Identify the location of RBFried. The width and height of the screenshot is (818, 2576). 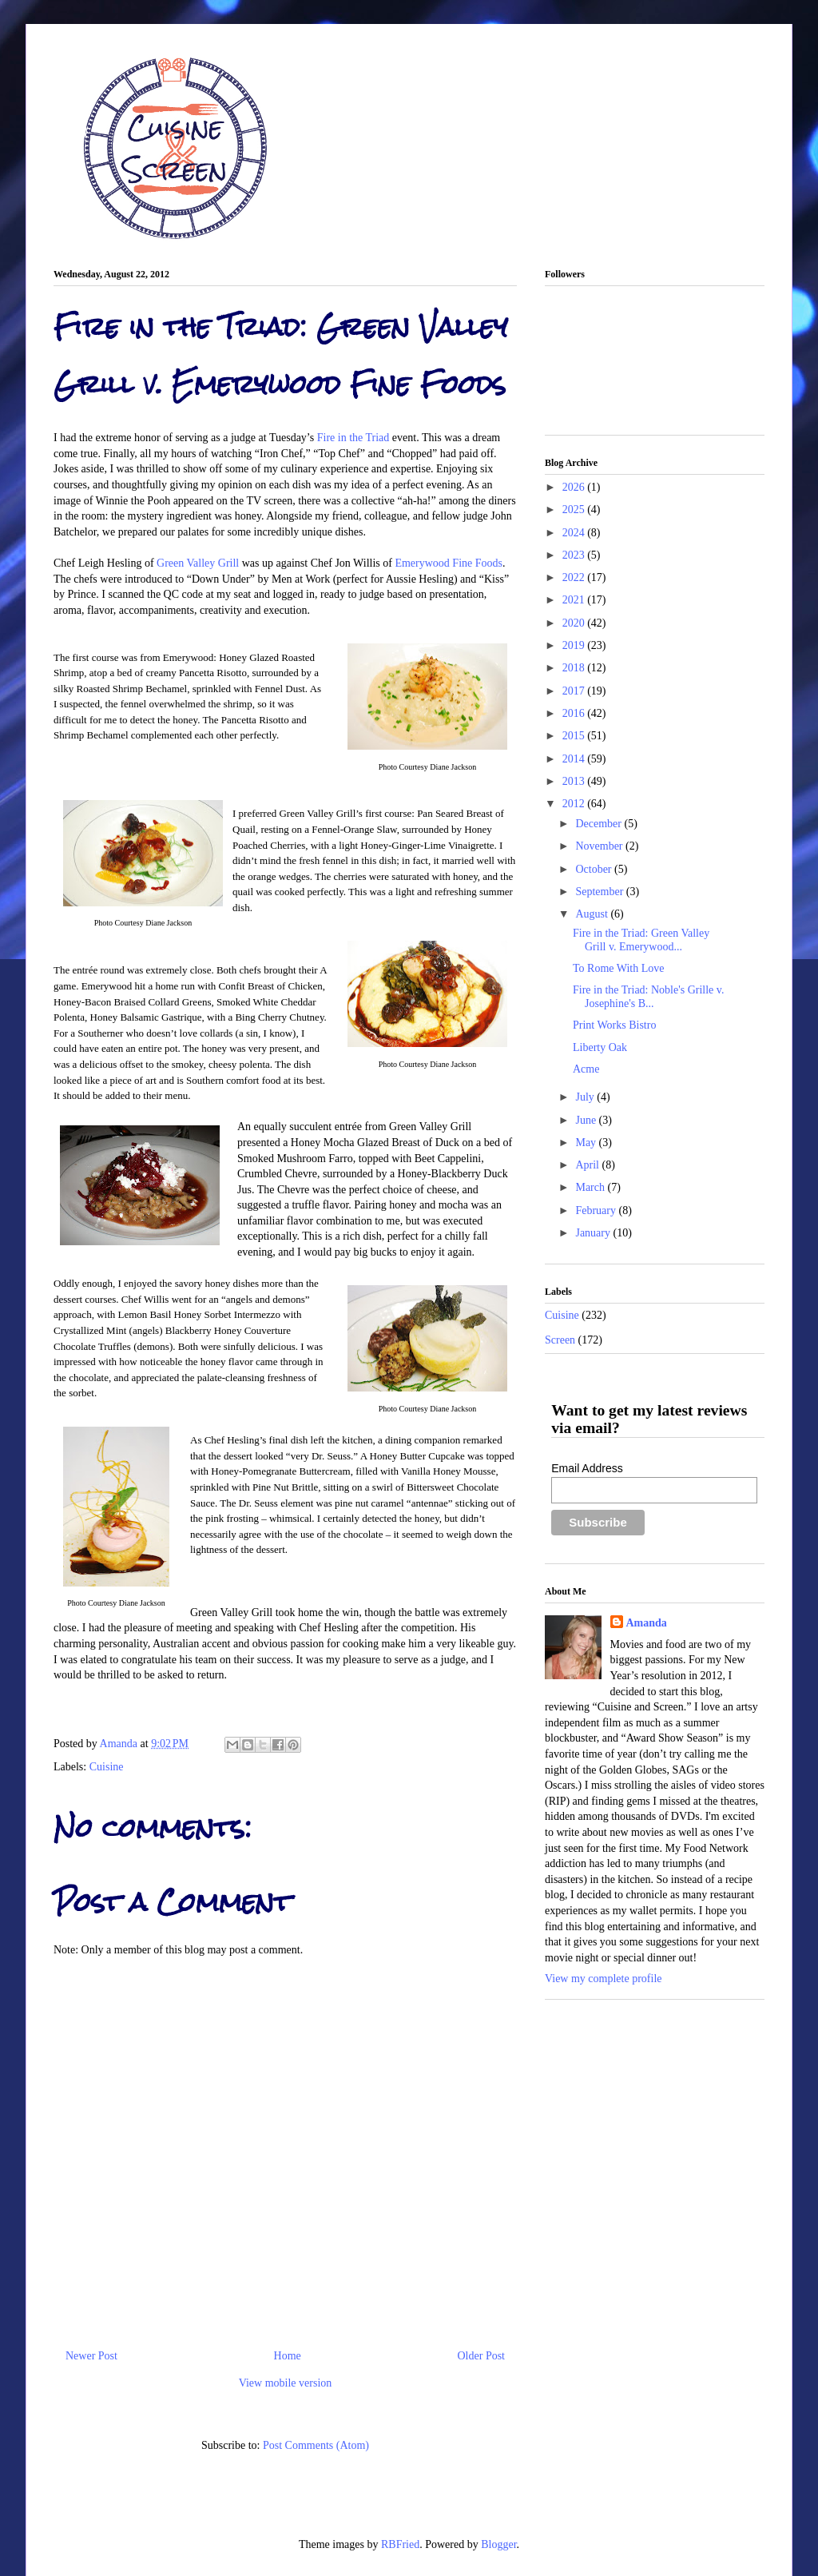
(400, 2544).